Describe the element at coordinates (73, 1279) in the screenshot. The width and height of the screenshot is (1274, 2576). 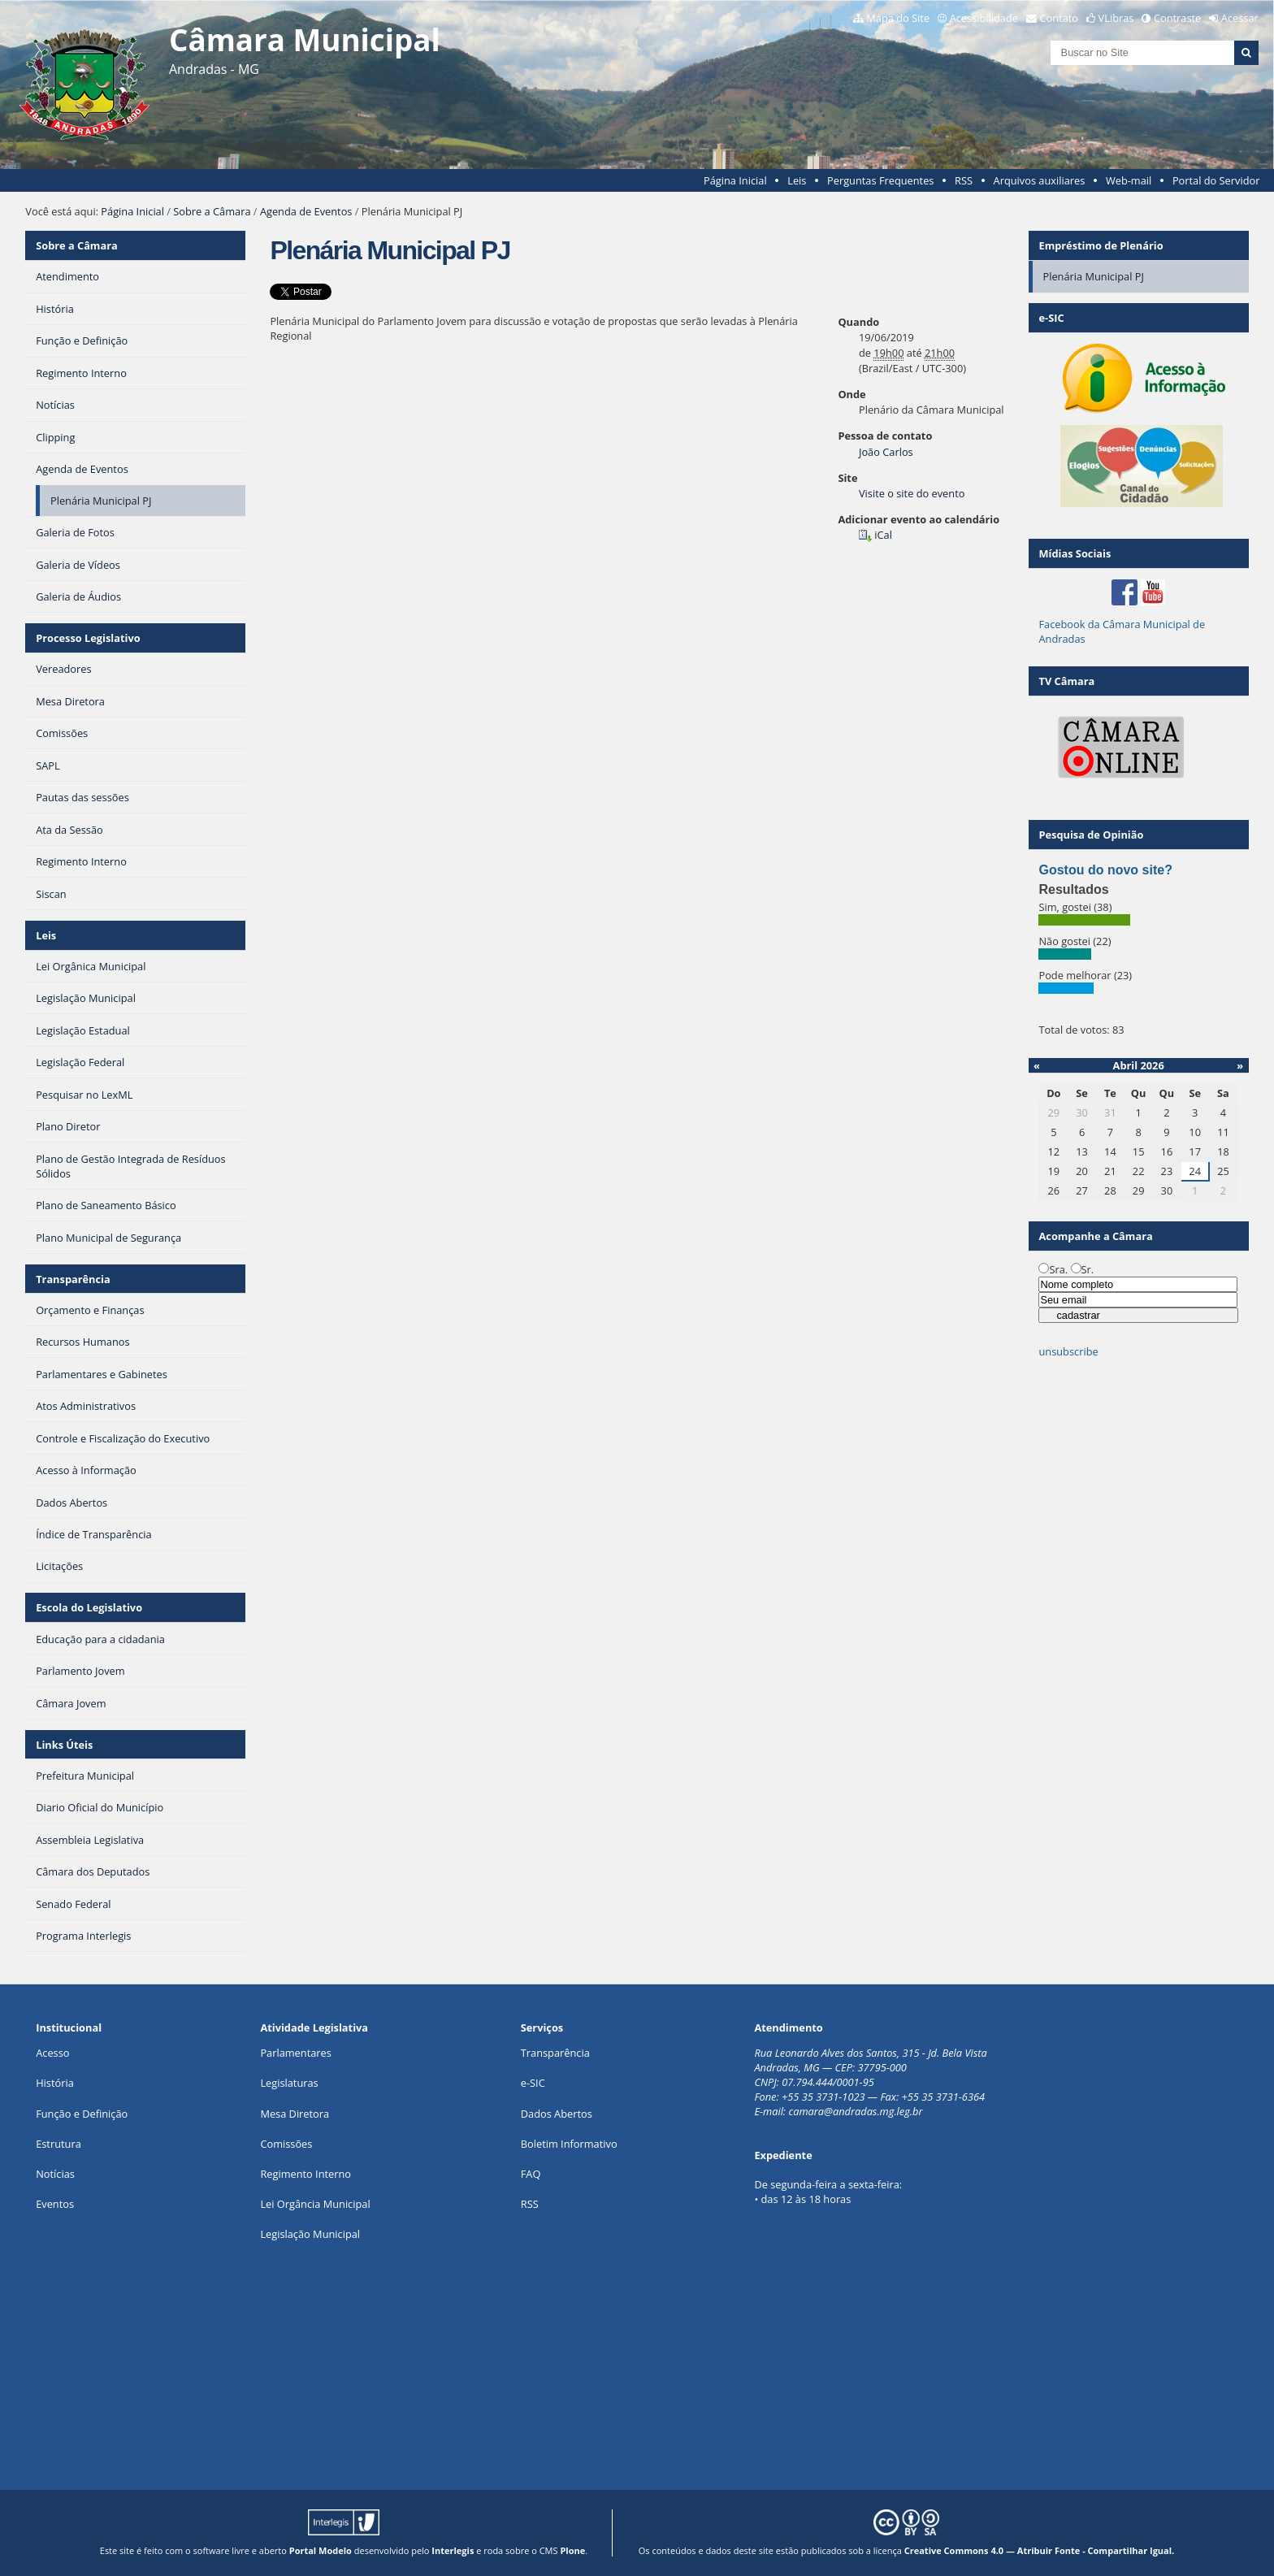
I see `Transparência` at that location.